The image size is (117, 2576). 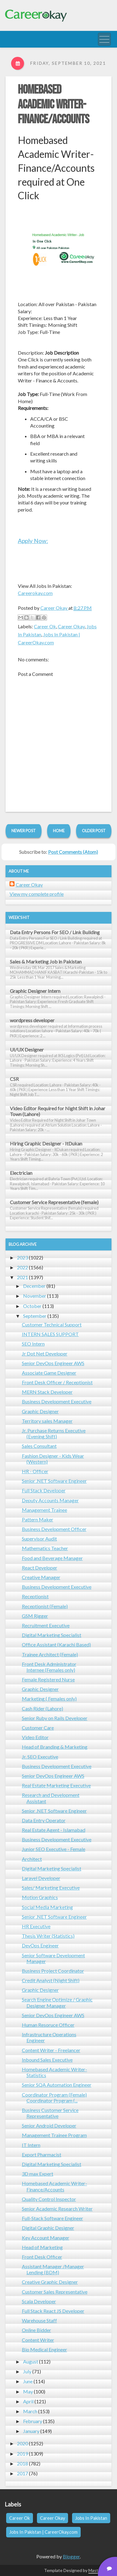 What do you see at coordinates (48, 1679) in the screenshot?
I see `Female Registered Nurse` at bounding box center [48, 1679].